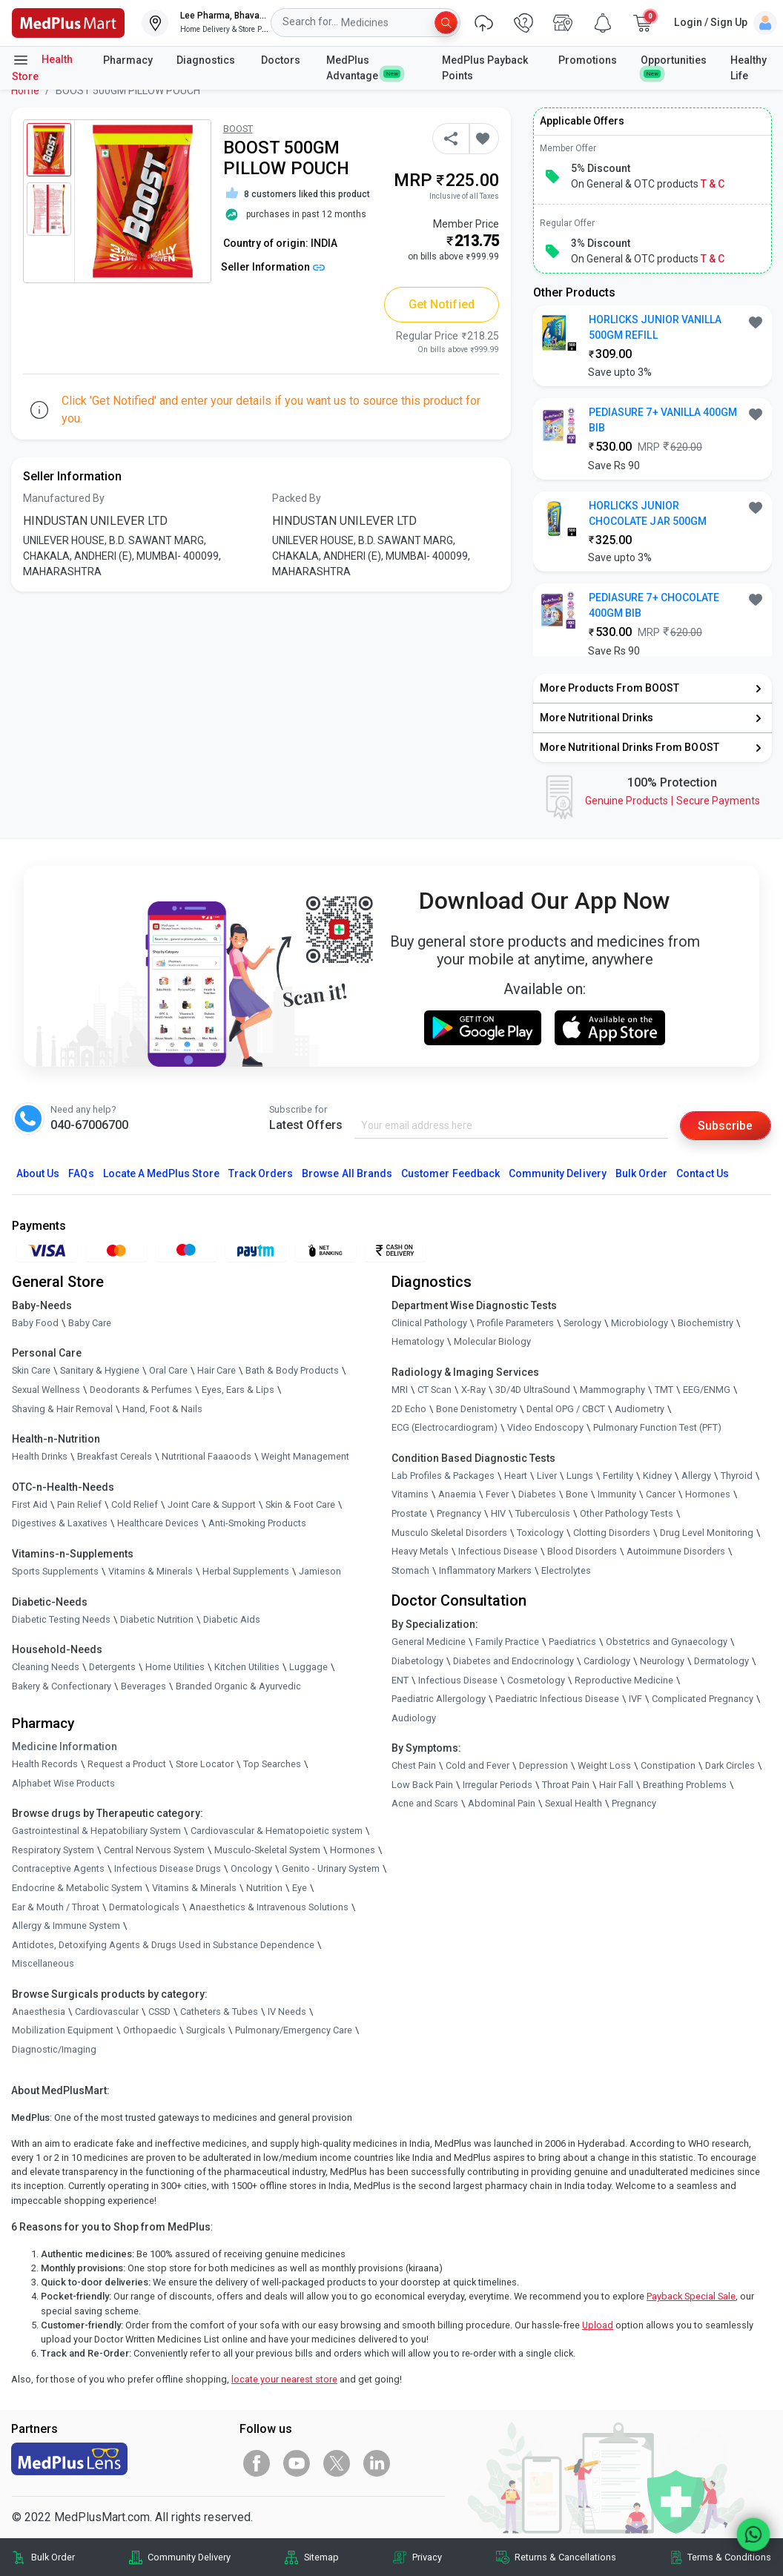 Image resolution: width=783 pixels, height=2576 pixels. Describe the element at coordinates (434, 1389) in the screenshot. I see `CT Scan` at that location.